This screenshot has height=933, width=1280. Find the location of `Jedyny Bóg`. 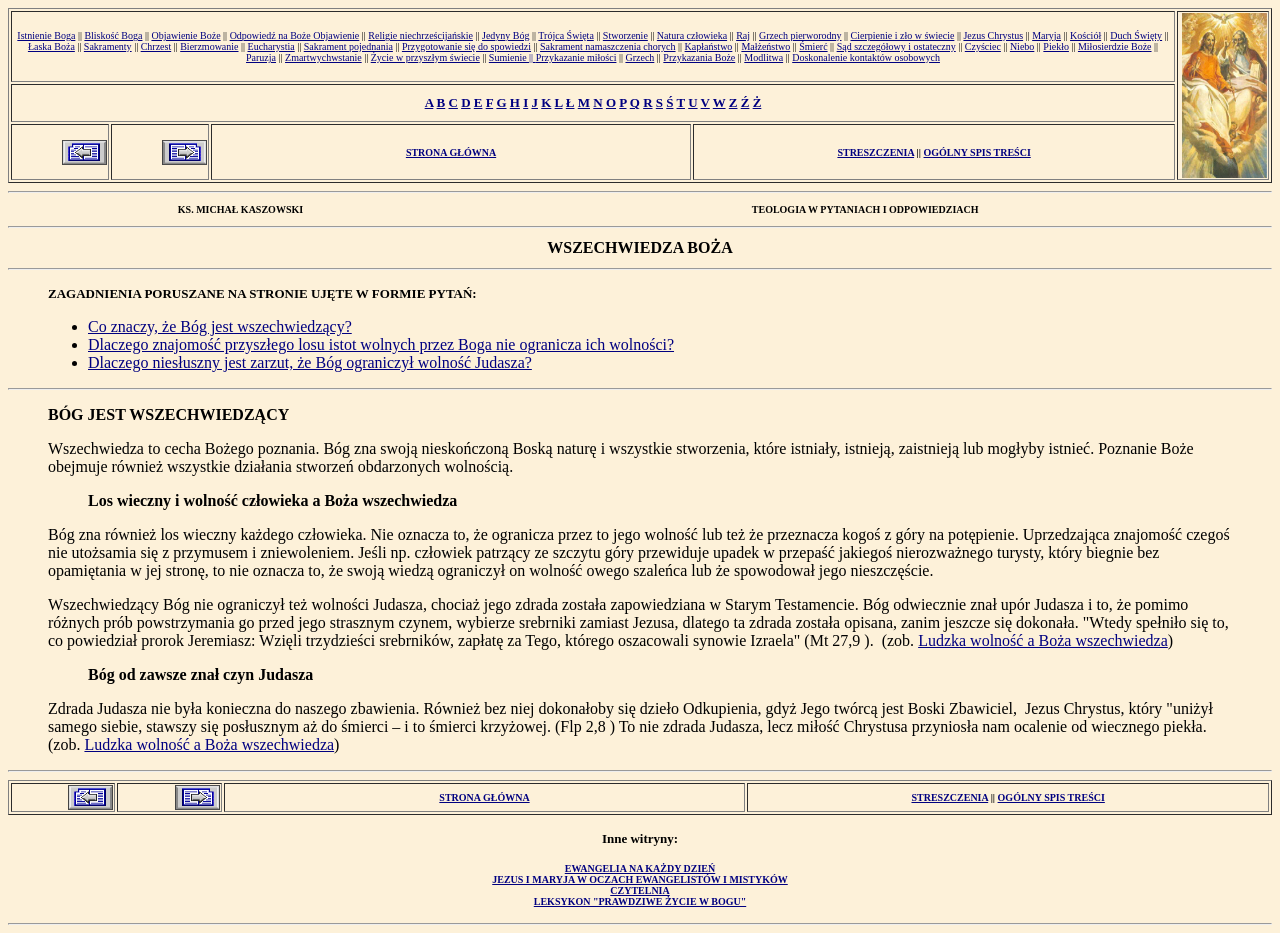

Jedyny Bóg is located at coordinates (506, 35).